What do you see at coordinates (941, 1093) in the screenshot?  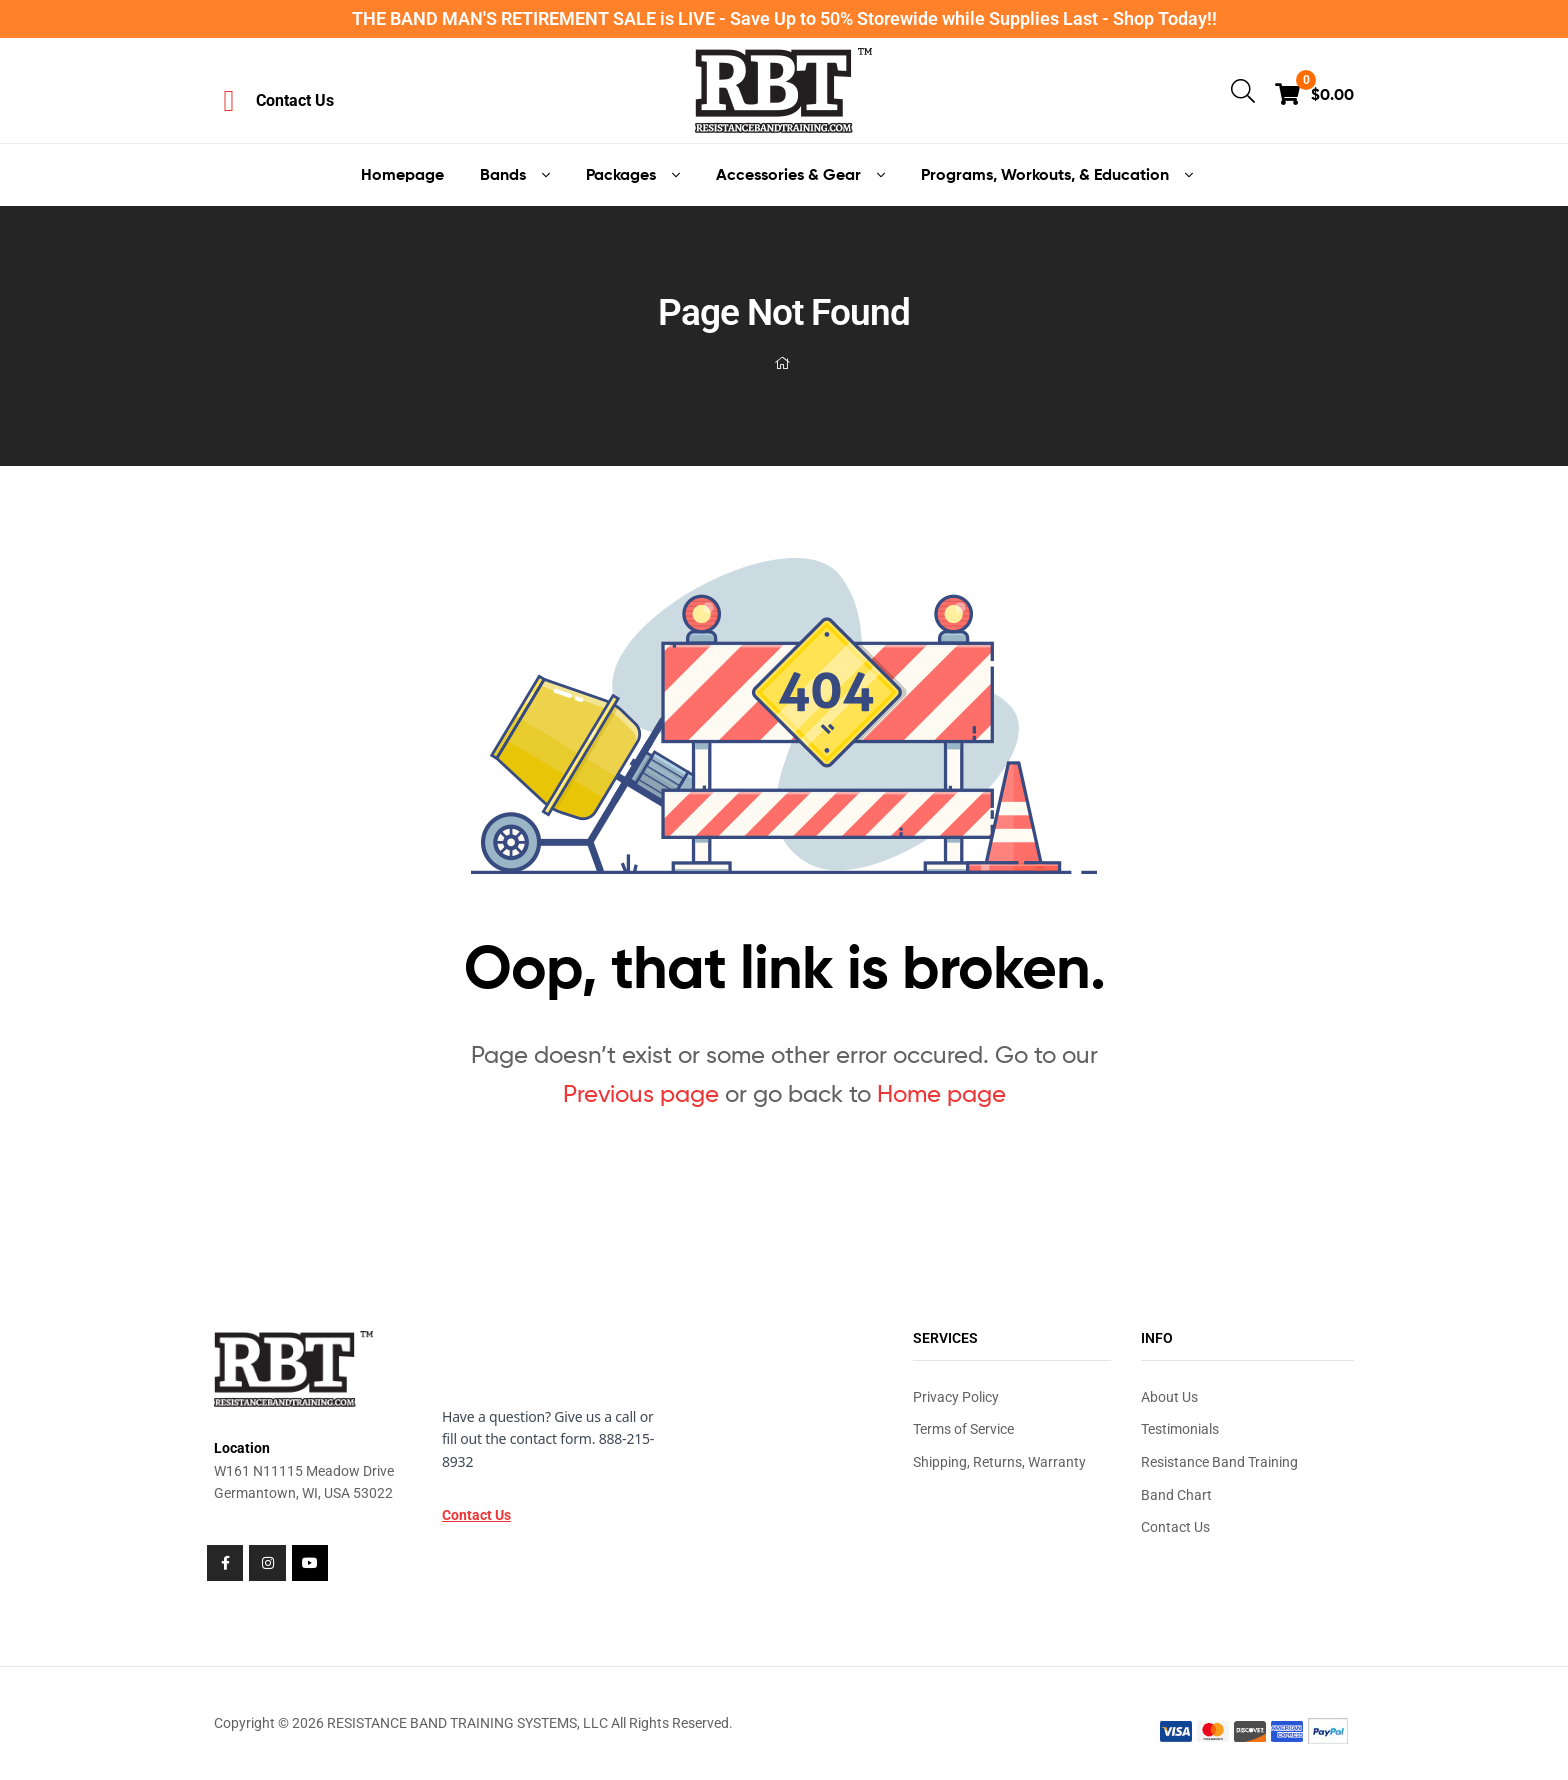 I see `Home page` at bounding box center [941, 1093].